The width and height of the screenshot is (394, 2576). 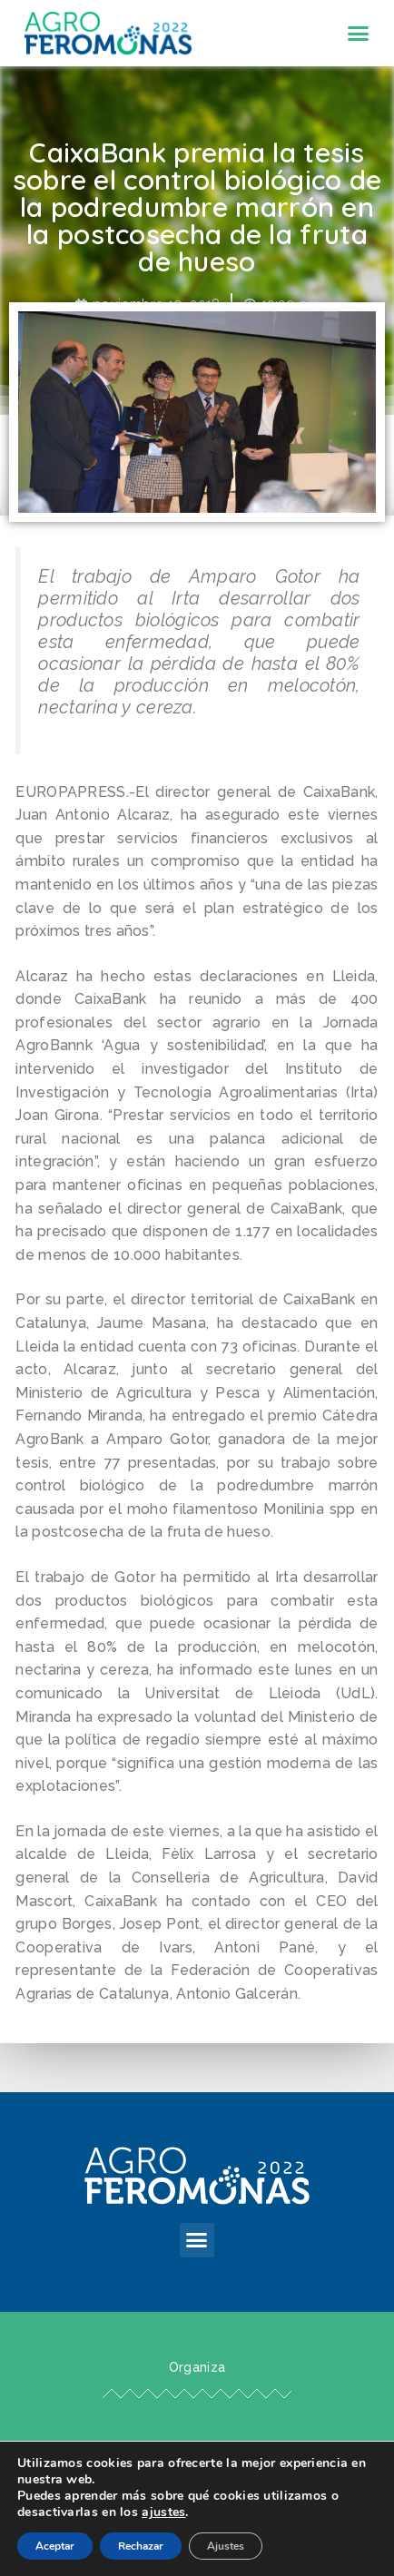 What do you see at coordinates (140, 2546) in the screenshot?
I see `Rechazar` at bounding box center [140, 2546].